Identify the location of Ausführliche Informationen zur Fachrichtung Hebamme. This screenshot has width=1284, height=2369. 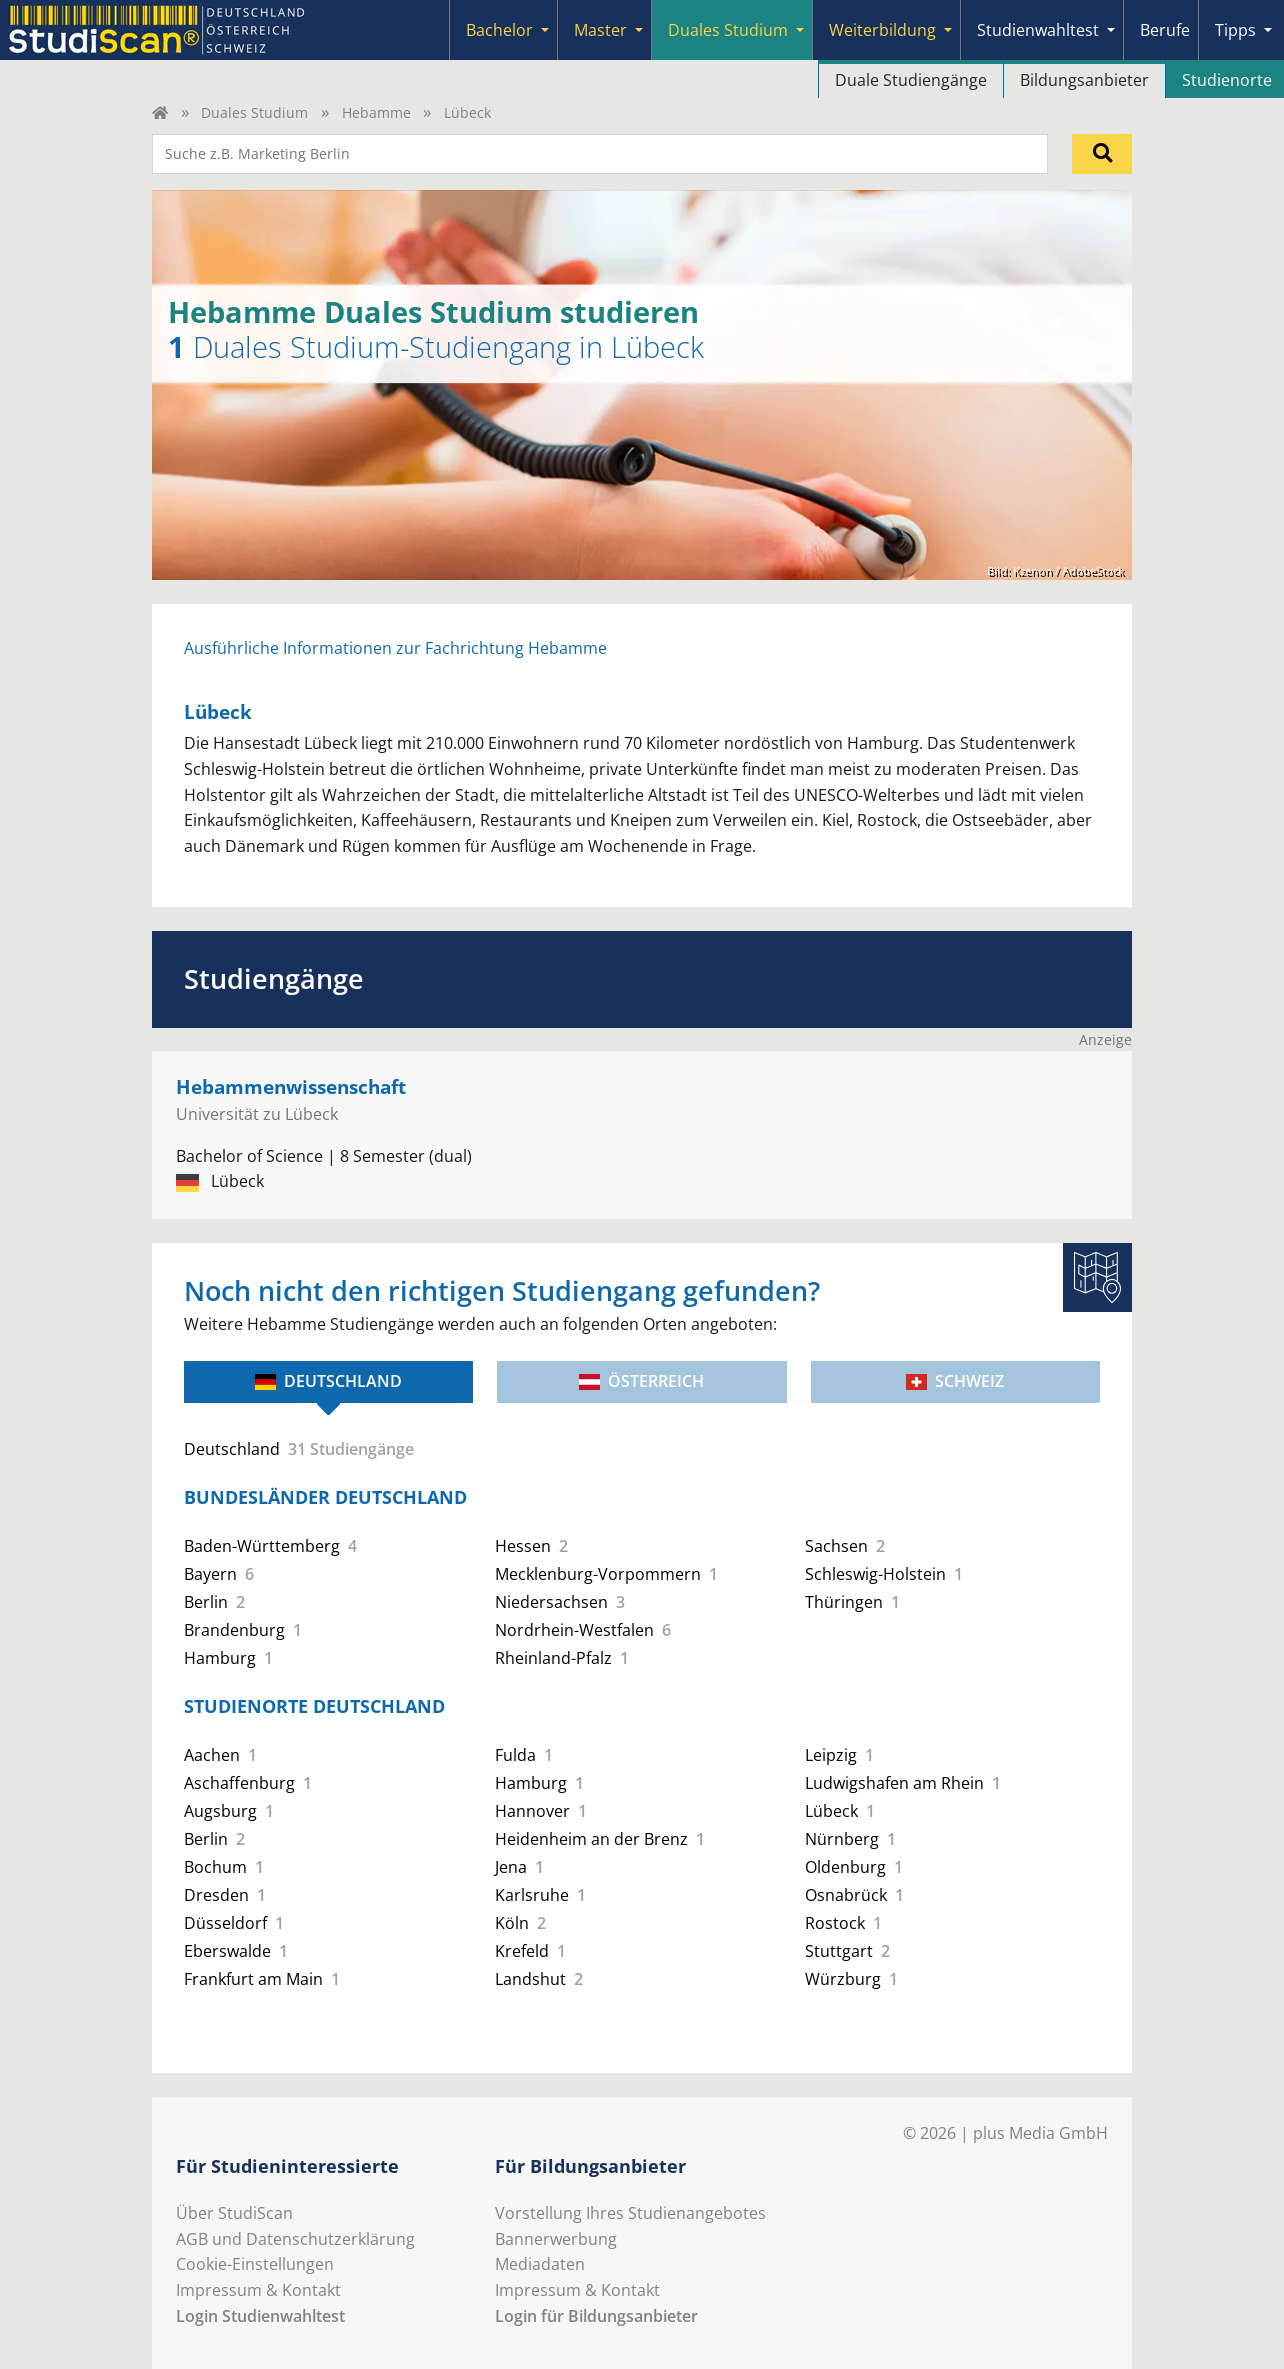
(395, 648).